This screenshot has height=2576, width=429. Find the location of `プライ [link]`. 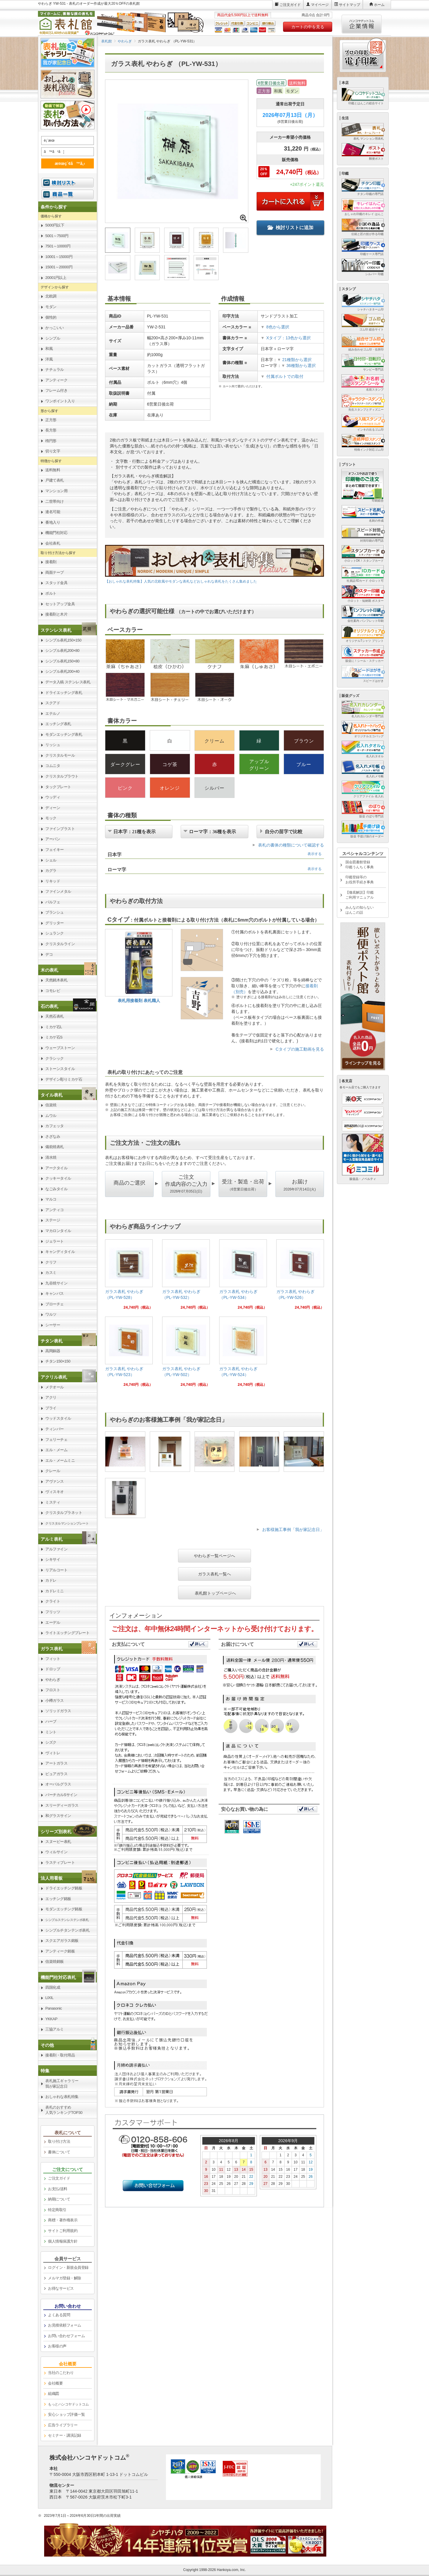

プライ [link] is located at coordinates (50, 1408).